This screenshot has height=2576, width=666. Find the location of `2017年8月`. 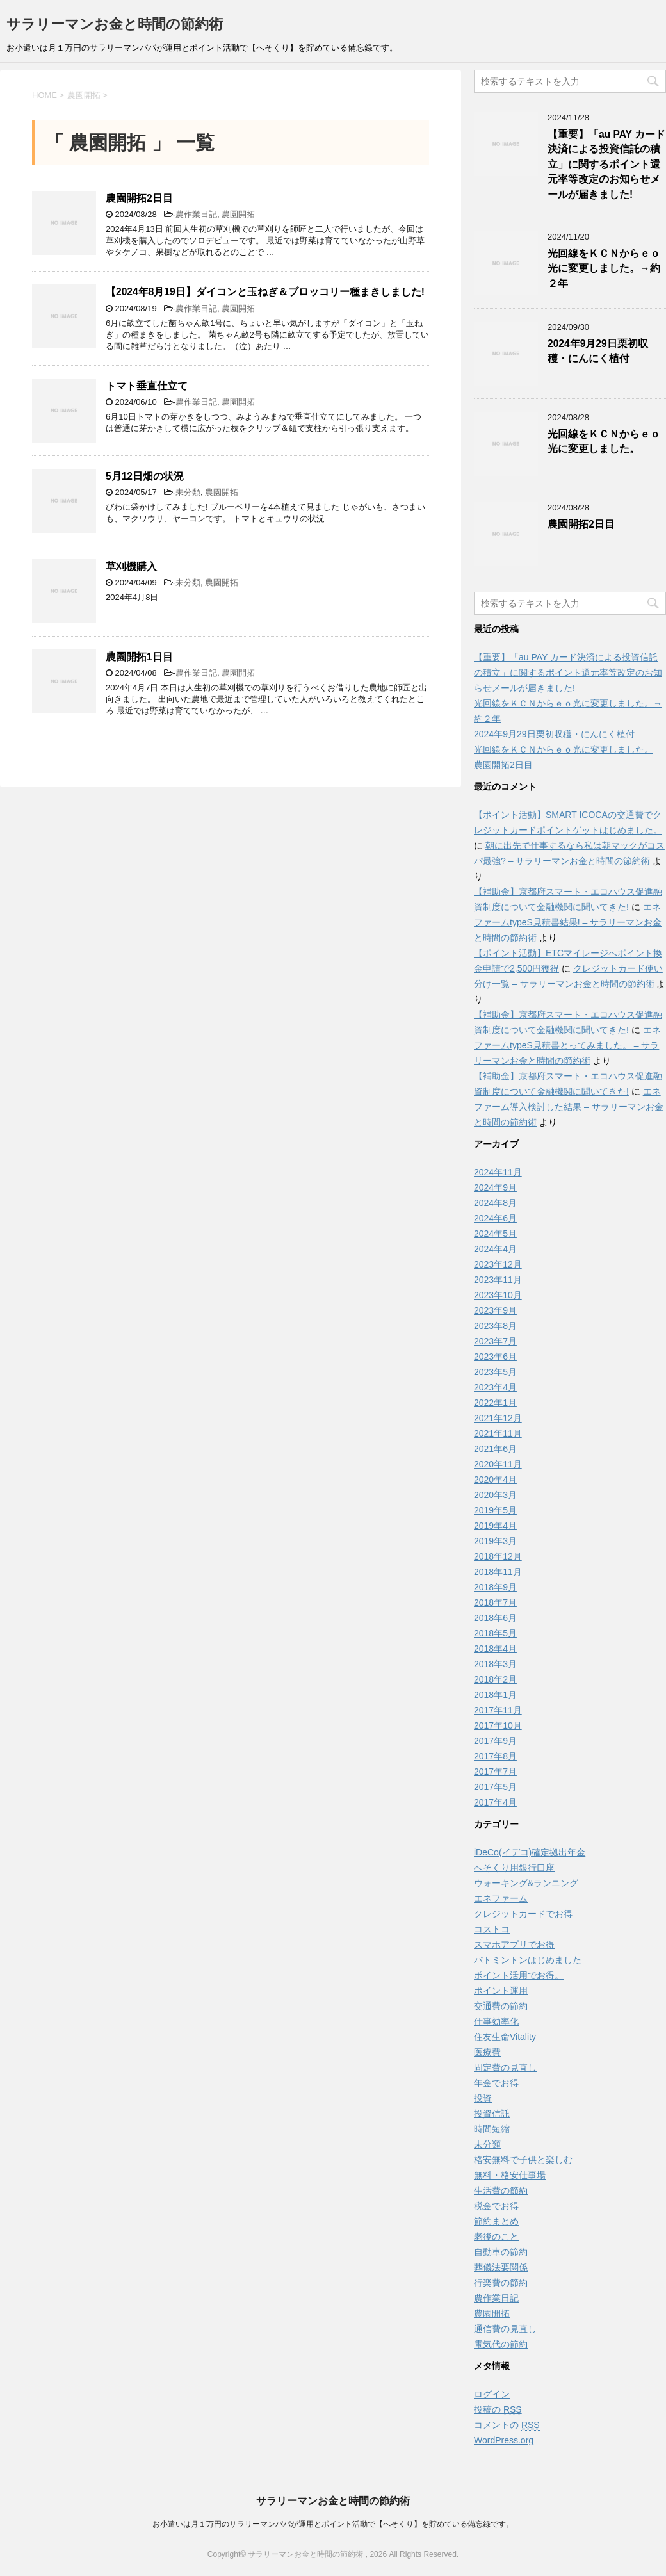

2017年8月 is located at coordinates (495, 1756).